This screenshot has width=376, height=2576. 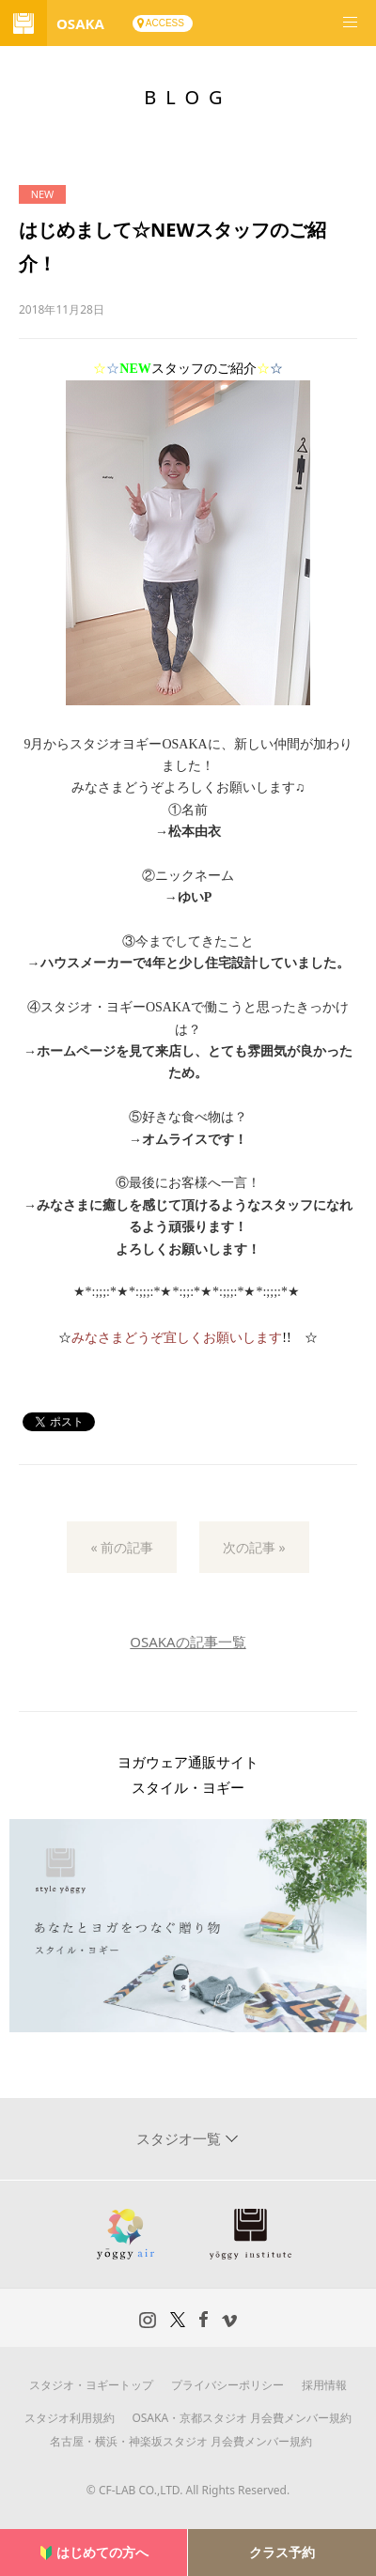 What do you see at coordinates (254, 1547) in the screenshot?
I see `次の記事 »` at bounding box center [254, 1547].